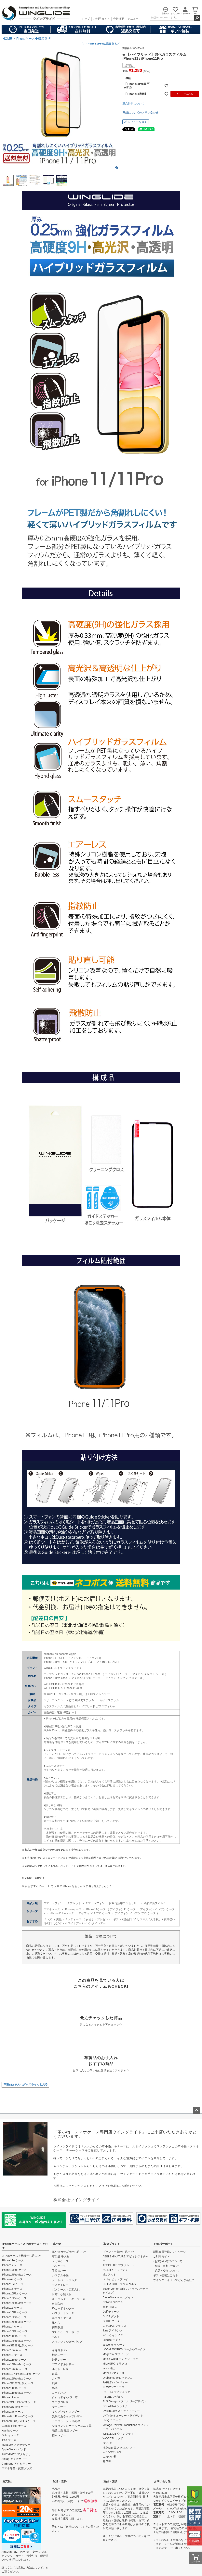  What do you see at coordinates (59, 2392) in the screenshot?
I see `コードバン` at bounding box center [59, 2392].